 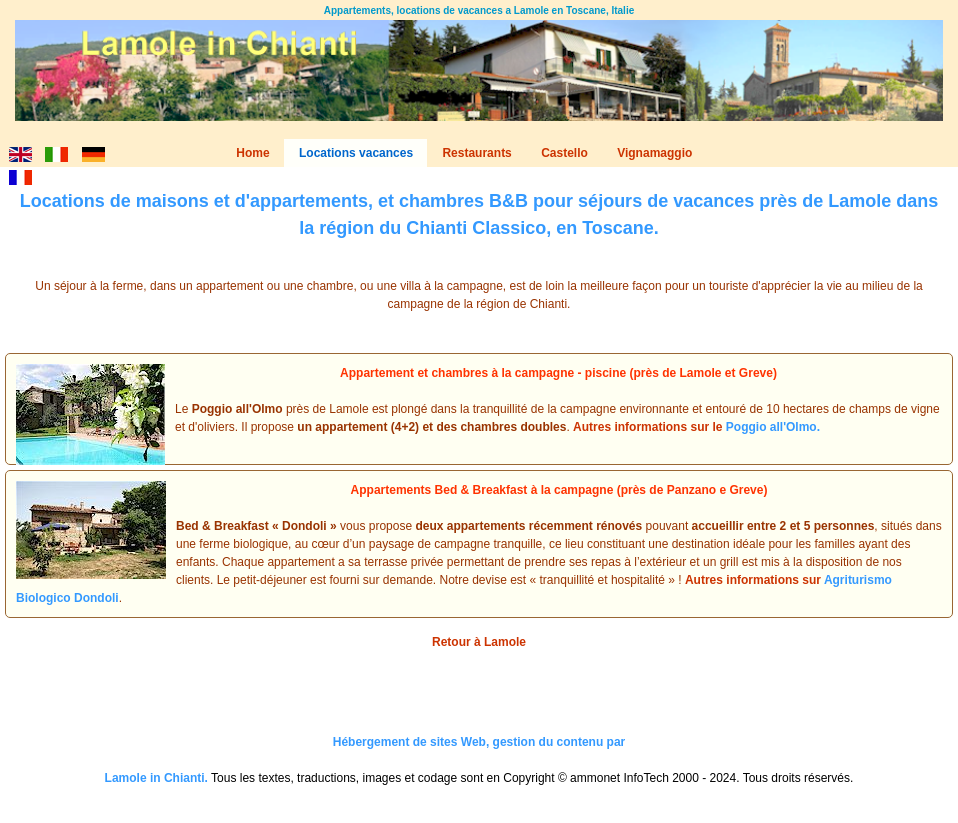 What do you see at coordinates (476, 153) in the screenshot?
I see `Restaurants` at bounding box center [476, 153].